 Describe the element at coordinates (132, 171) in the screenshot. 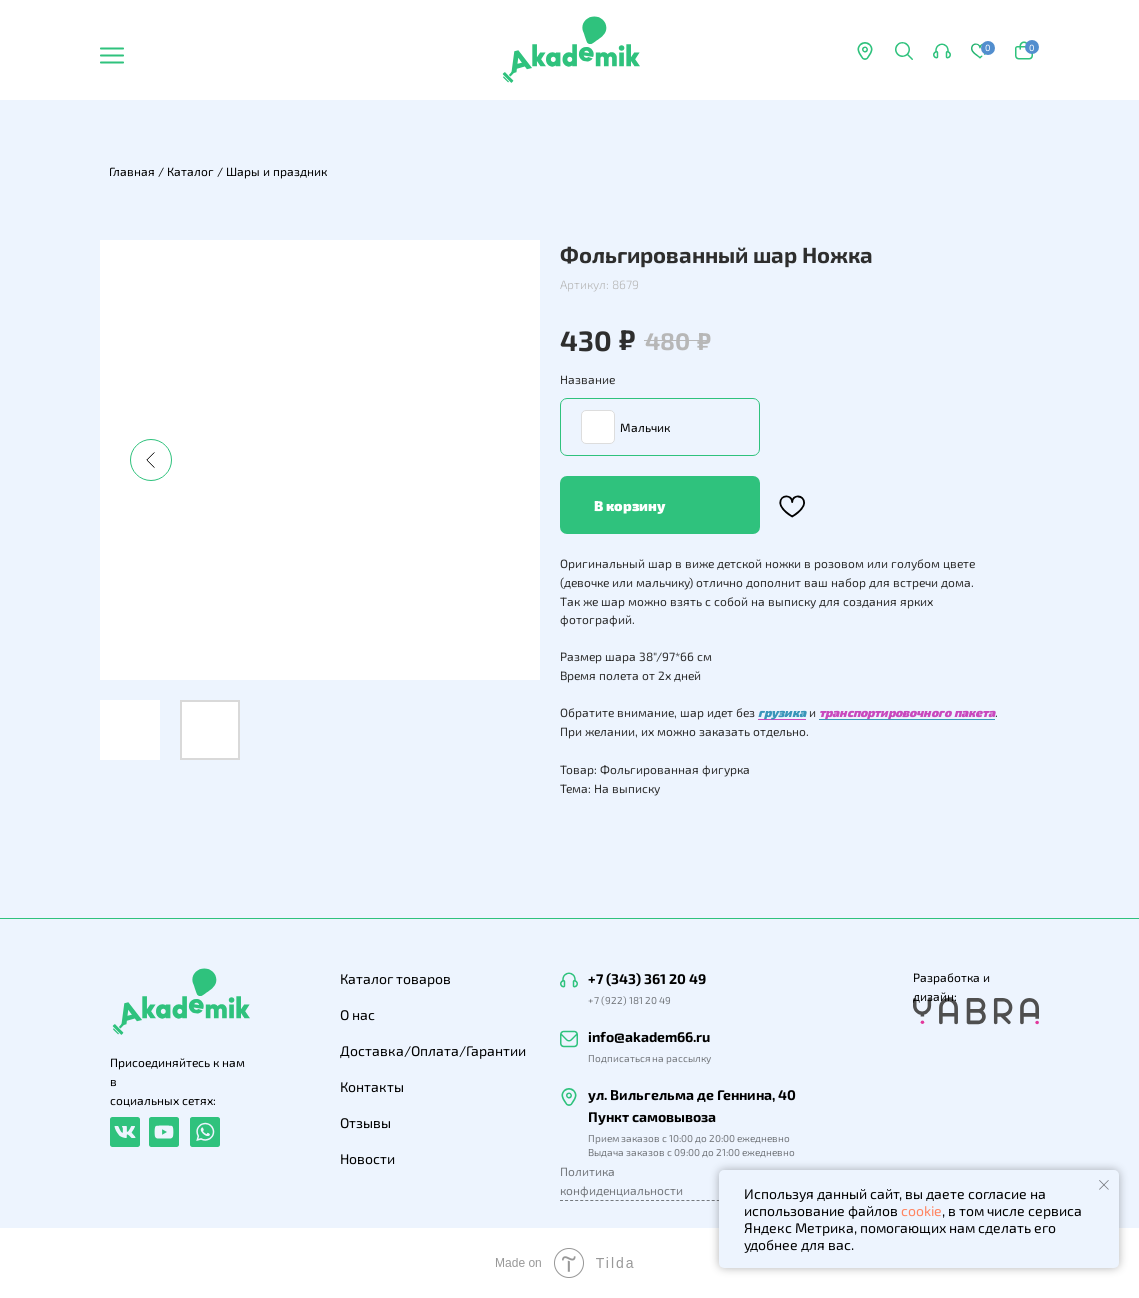

I see `Главная` at that location.